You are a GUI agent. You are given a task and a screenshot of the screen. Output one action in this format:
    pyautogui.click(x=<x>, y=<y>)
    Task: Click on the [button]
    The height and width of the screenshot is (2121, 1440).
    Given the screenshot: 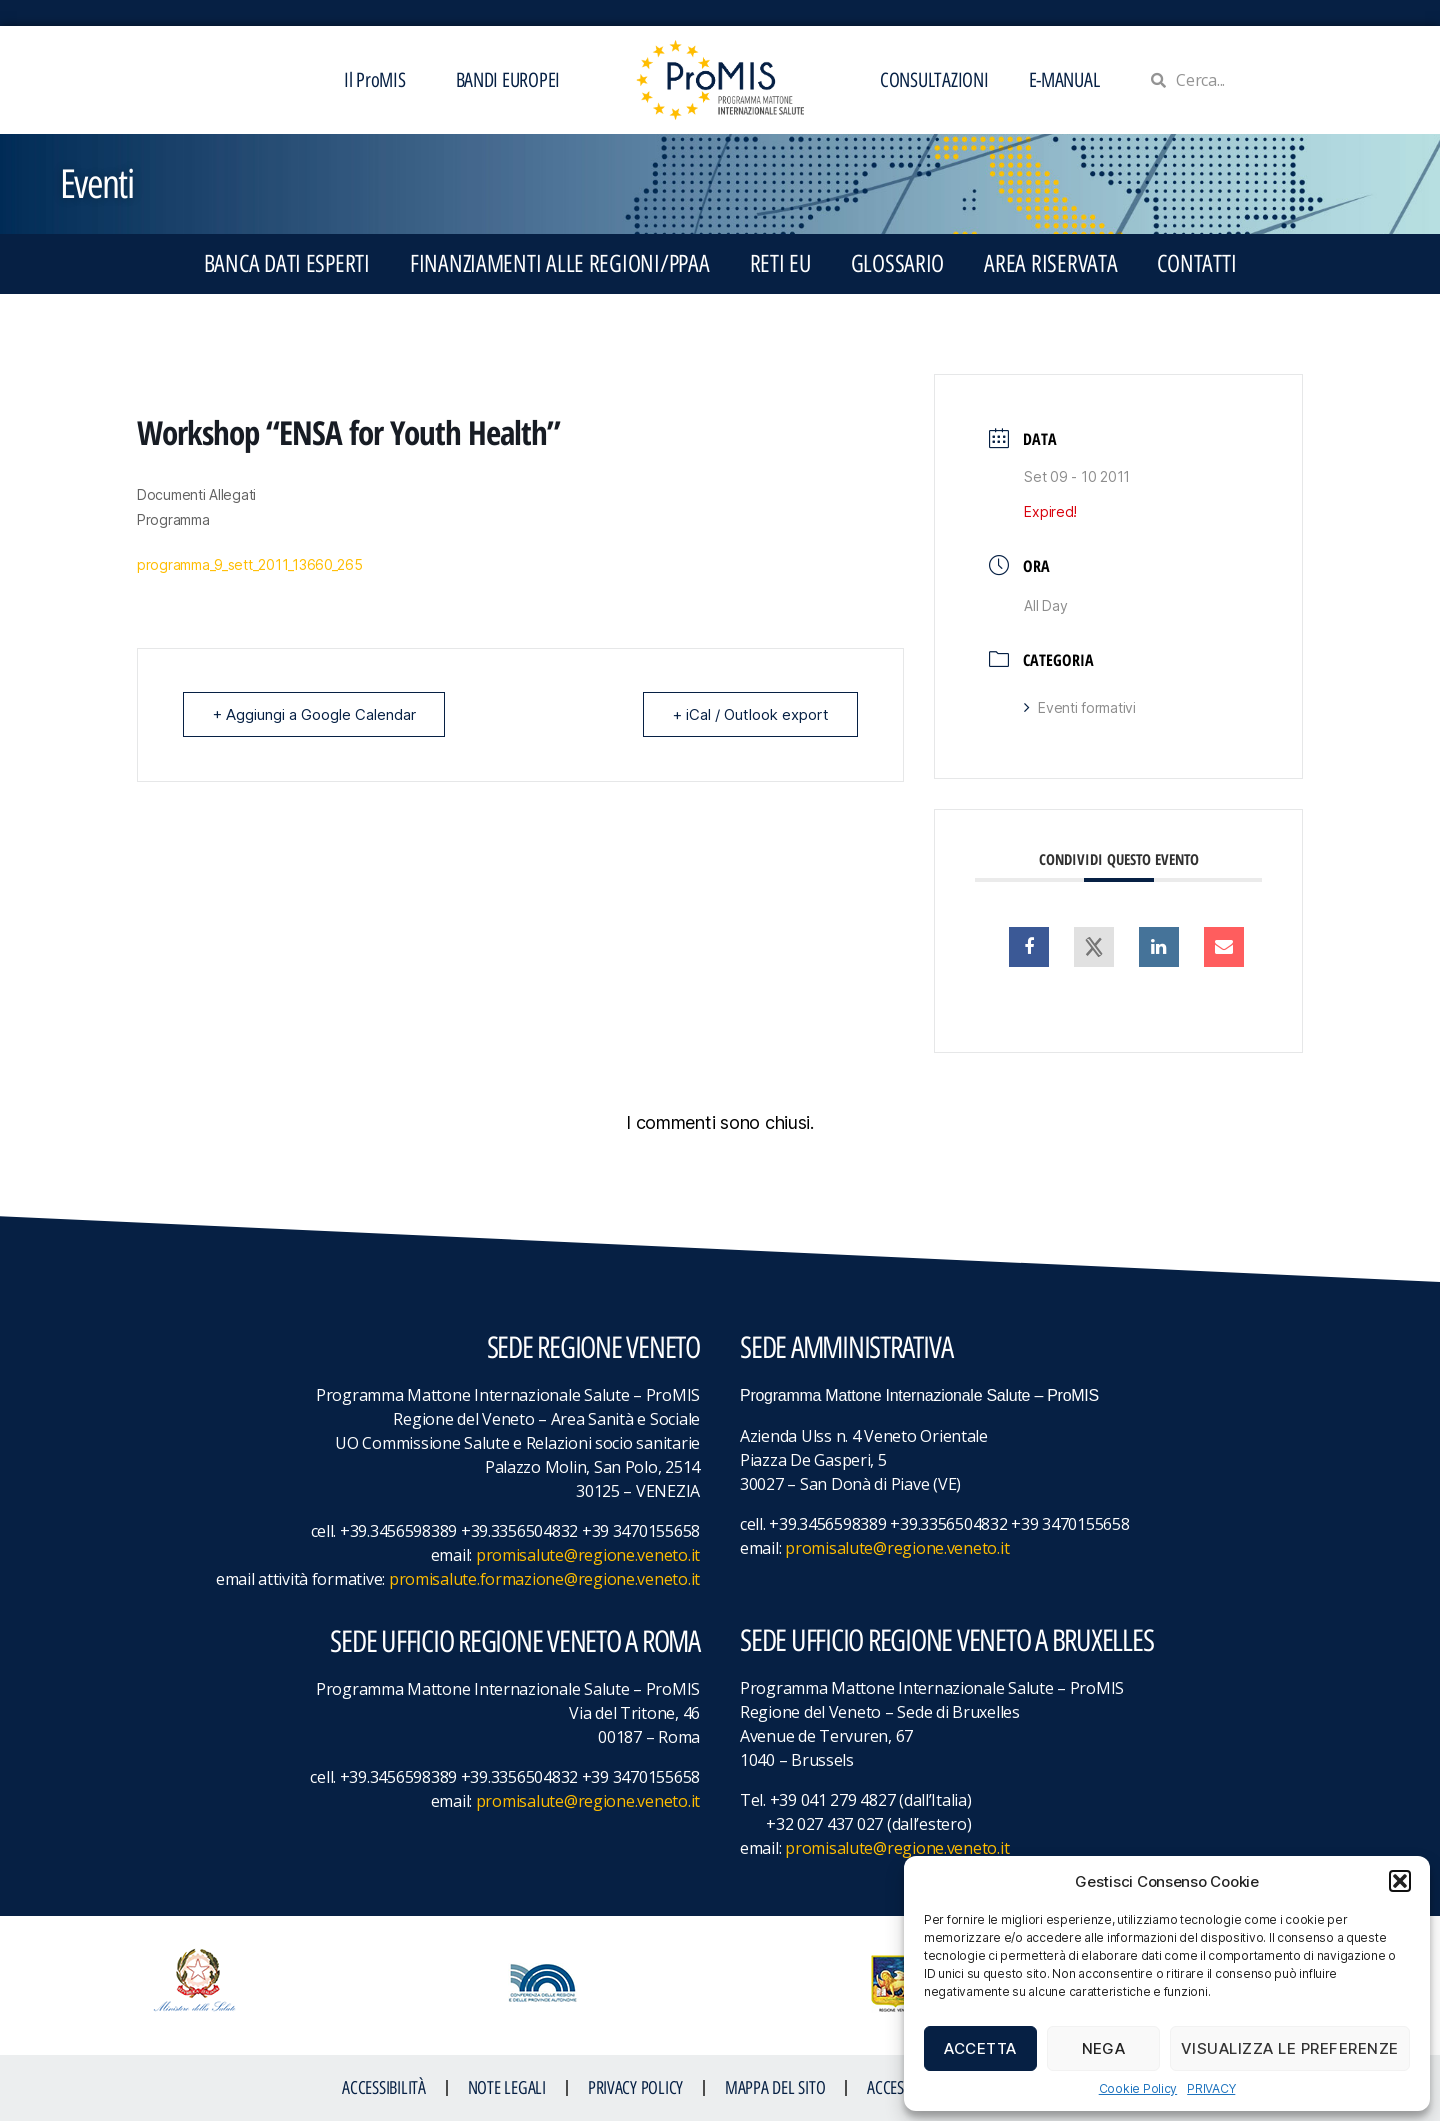 What is the action you would take?
    pyautogui.click(x=1400, y=1881)
    